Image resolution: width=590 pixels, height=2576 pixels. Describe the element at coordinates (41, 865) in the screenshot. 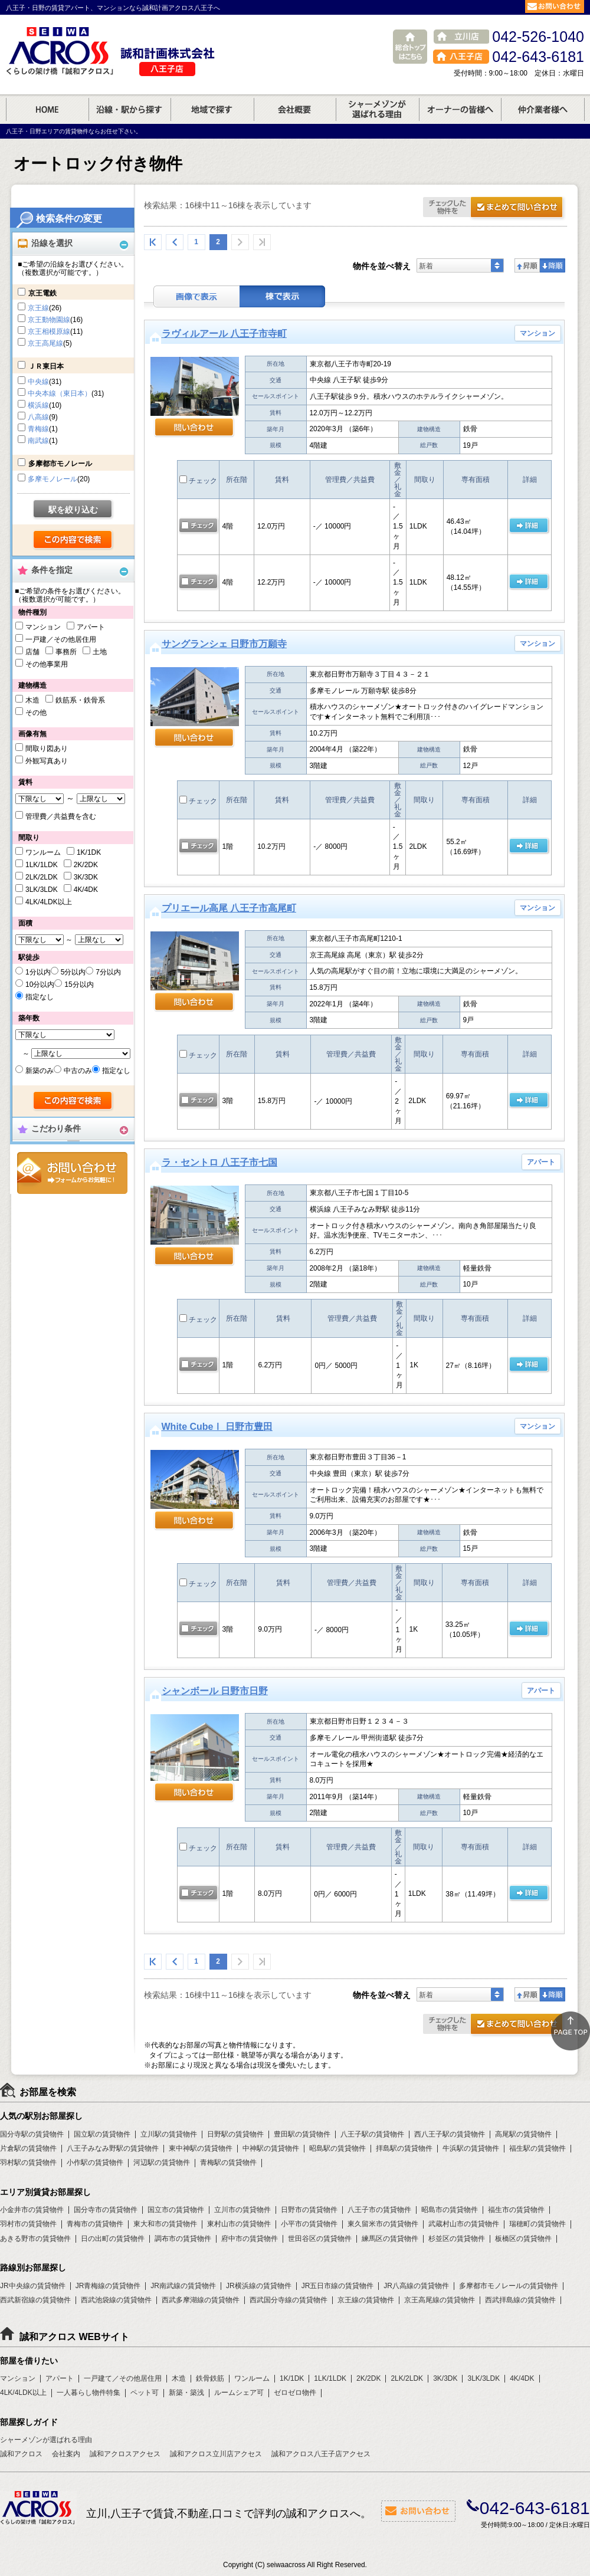

I see `1LK/1LDK` at that location.